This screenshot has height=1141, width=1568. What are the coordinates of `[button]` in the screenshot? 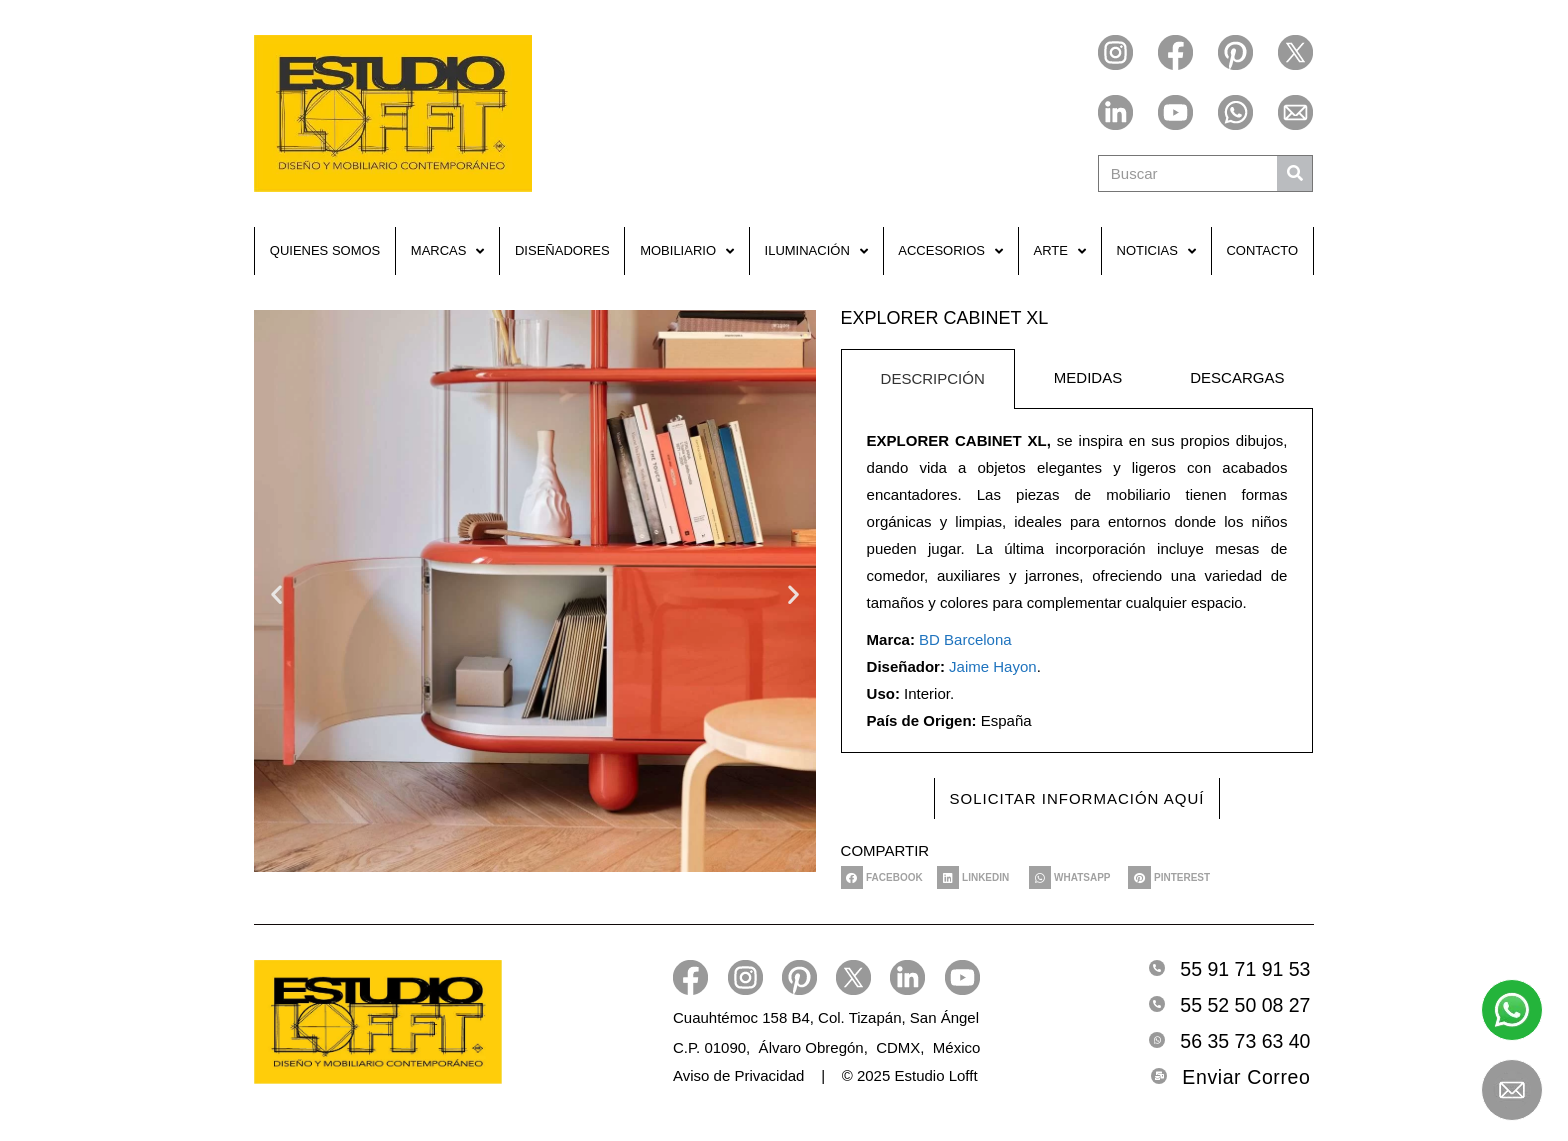 It's located at (276, 593).